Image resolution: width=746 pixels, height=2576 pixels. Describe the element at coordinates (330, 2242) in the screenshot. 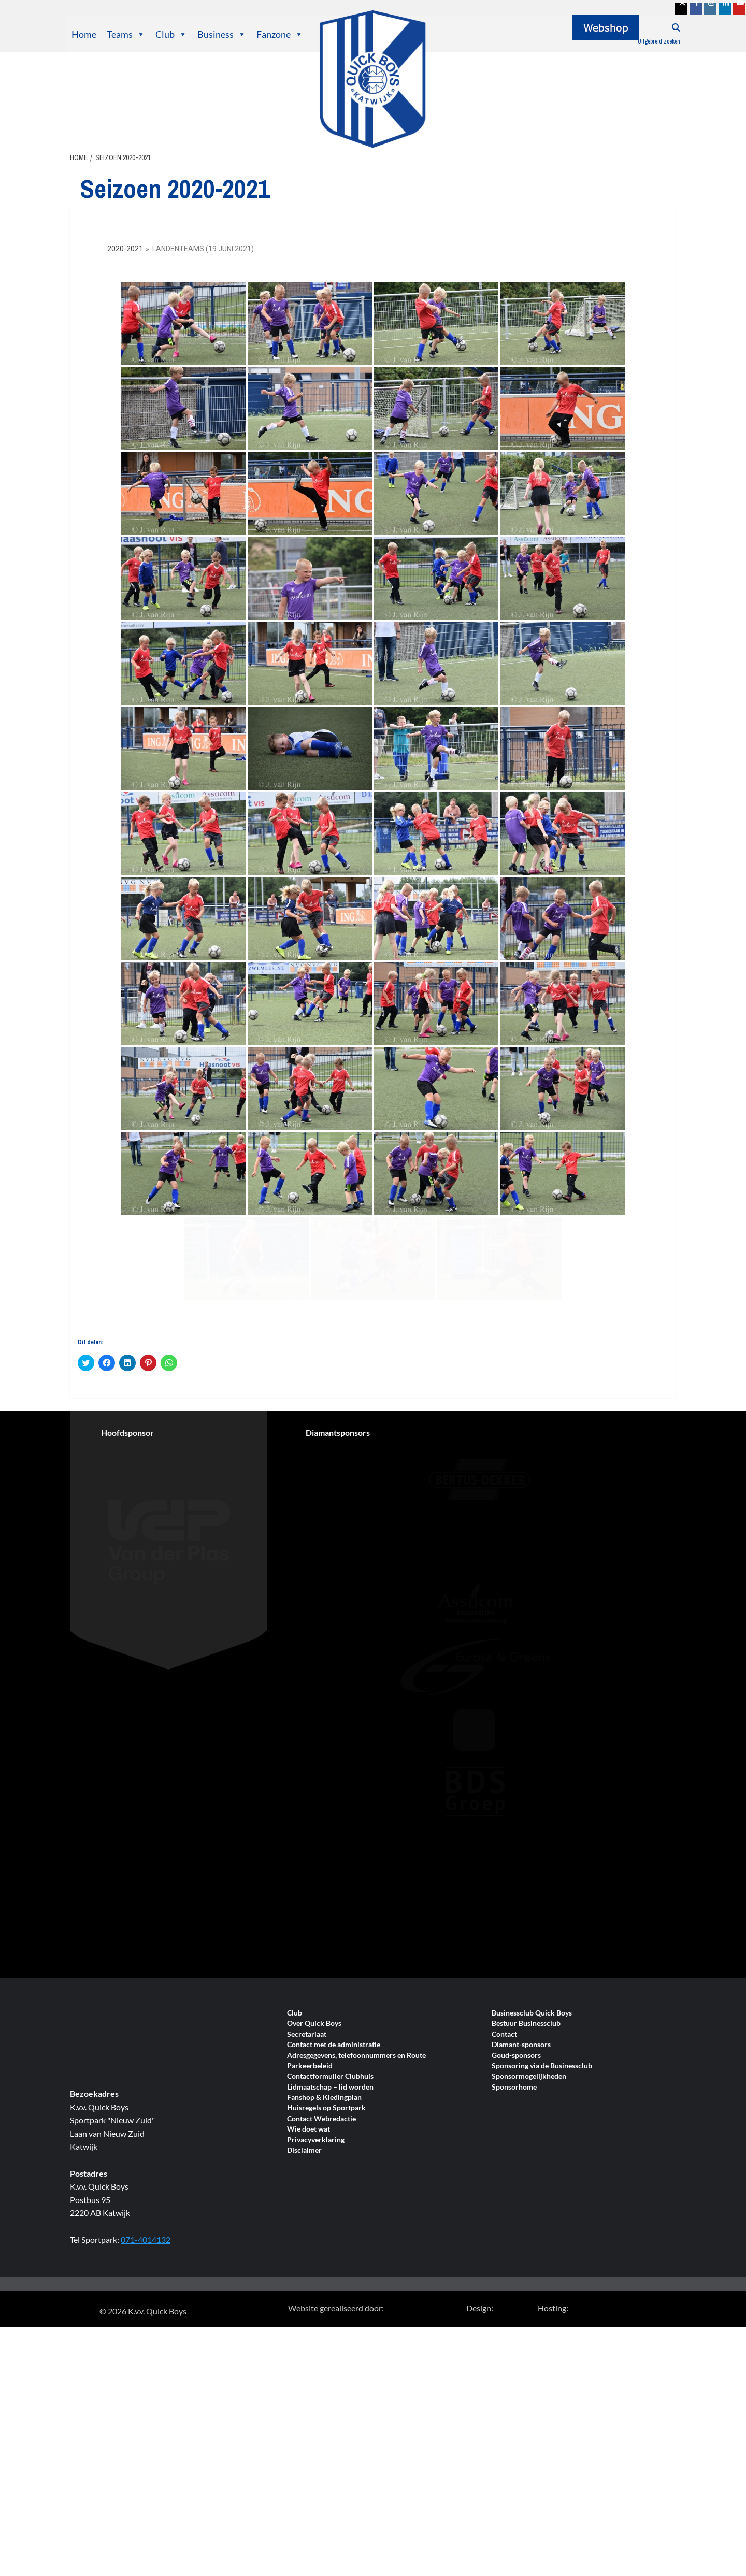

I see `Contactformulier Clubhuis` at that location.